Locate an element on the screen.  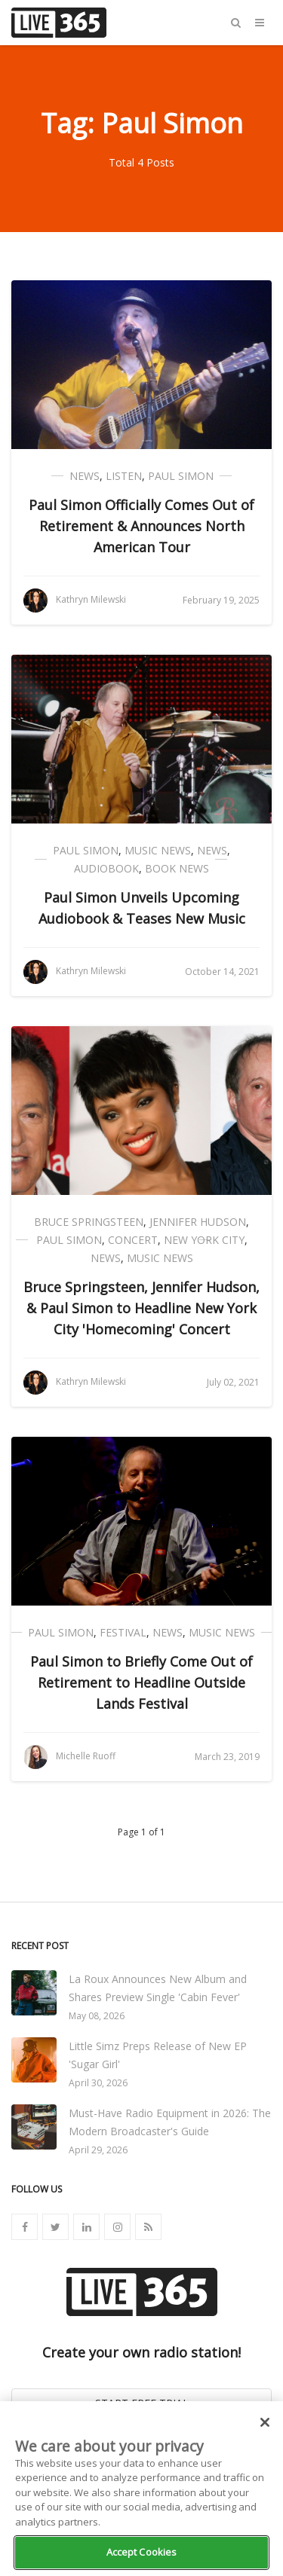
Book News is located at coordinates (177, 868).